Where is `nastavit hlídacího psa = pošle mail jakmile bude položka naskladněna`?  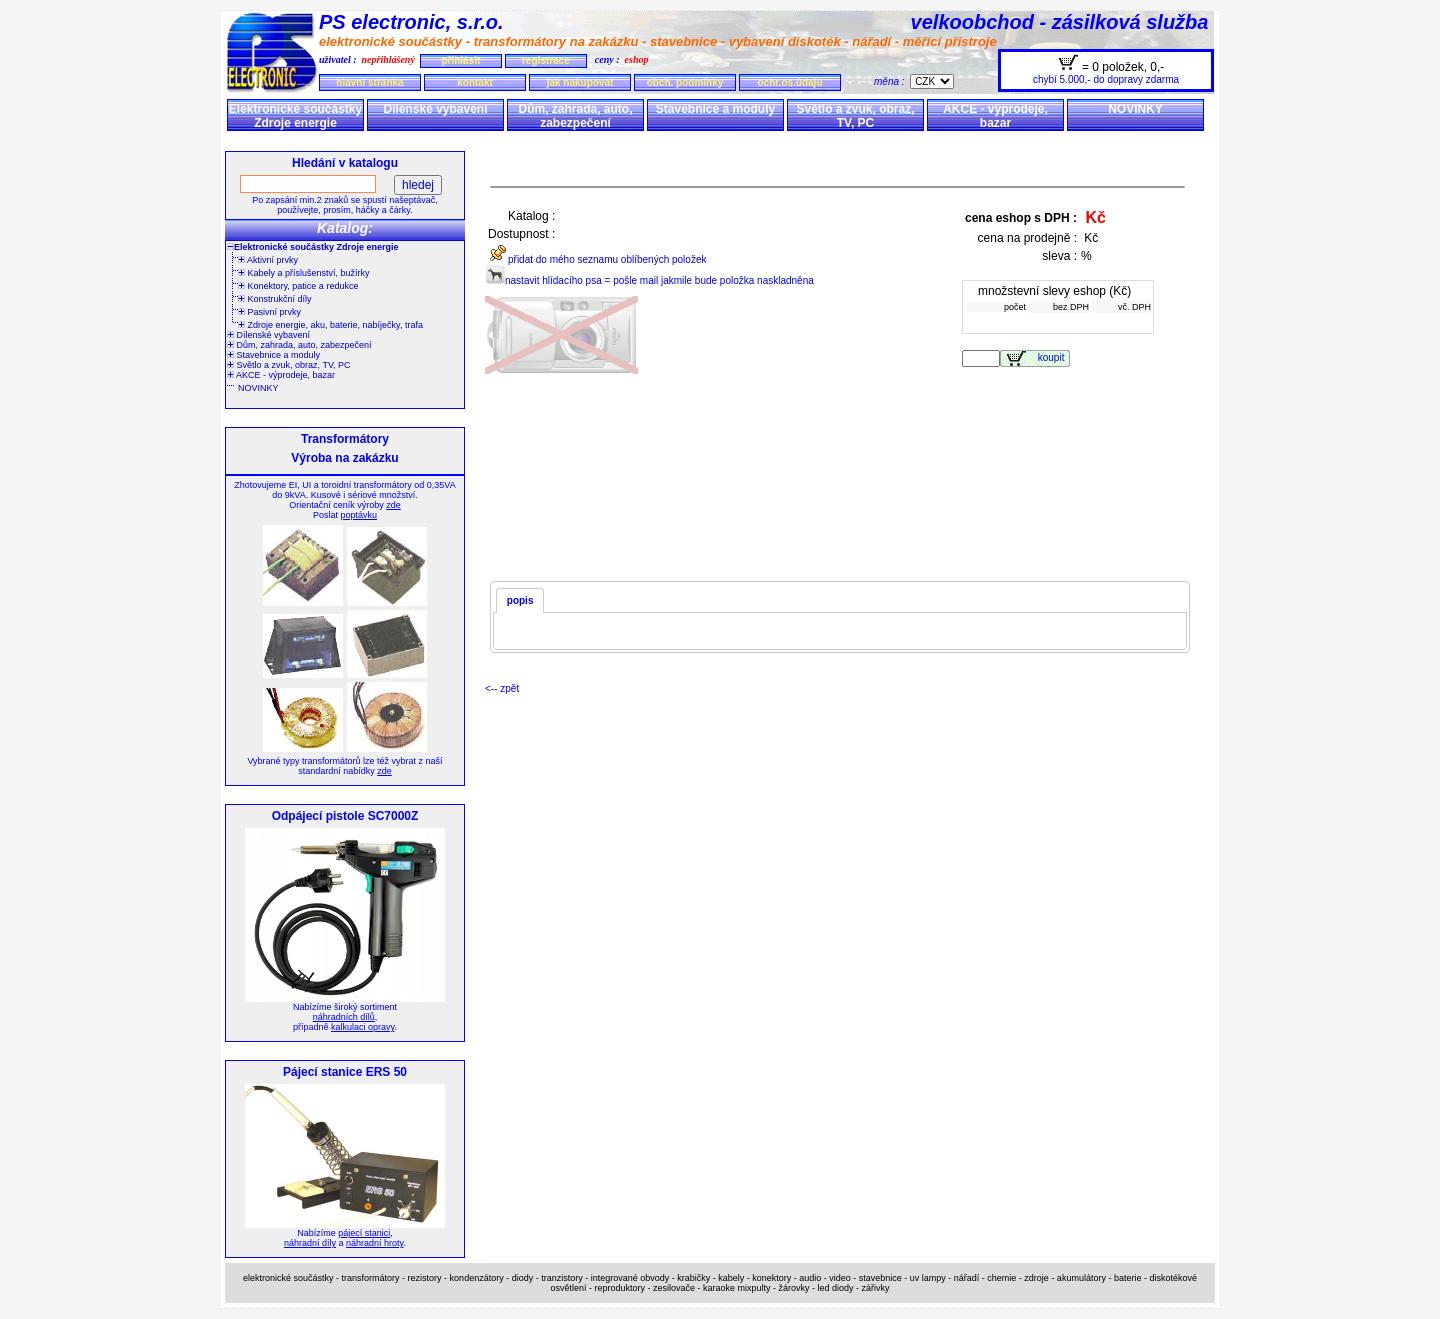 nastavit hlídacího psa = pošle mail jakmile bude položka naskladněna is located at coordinates (649, 280).